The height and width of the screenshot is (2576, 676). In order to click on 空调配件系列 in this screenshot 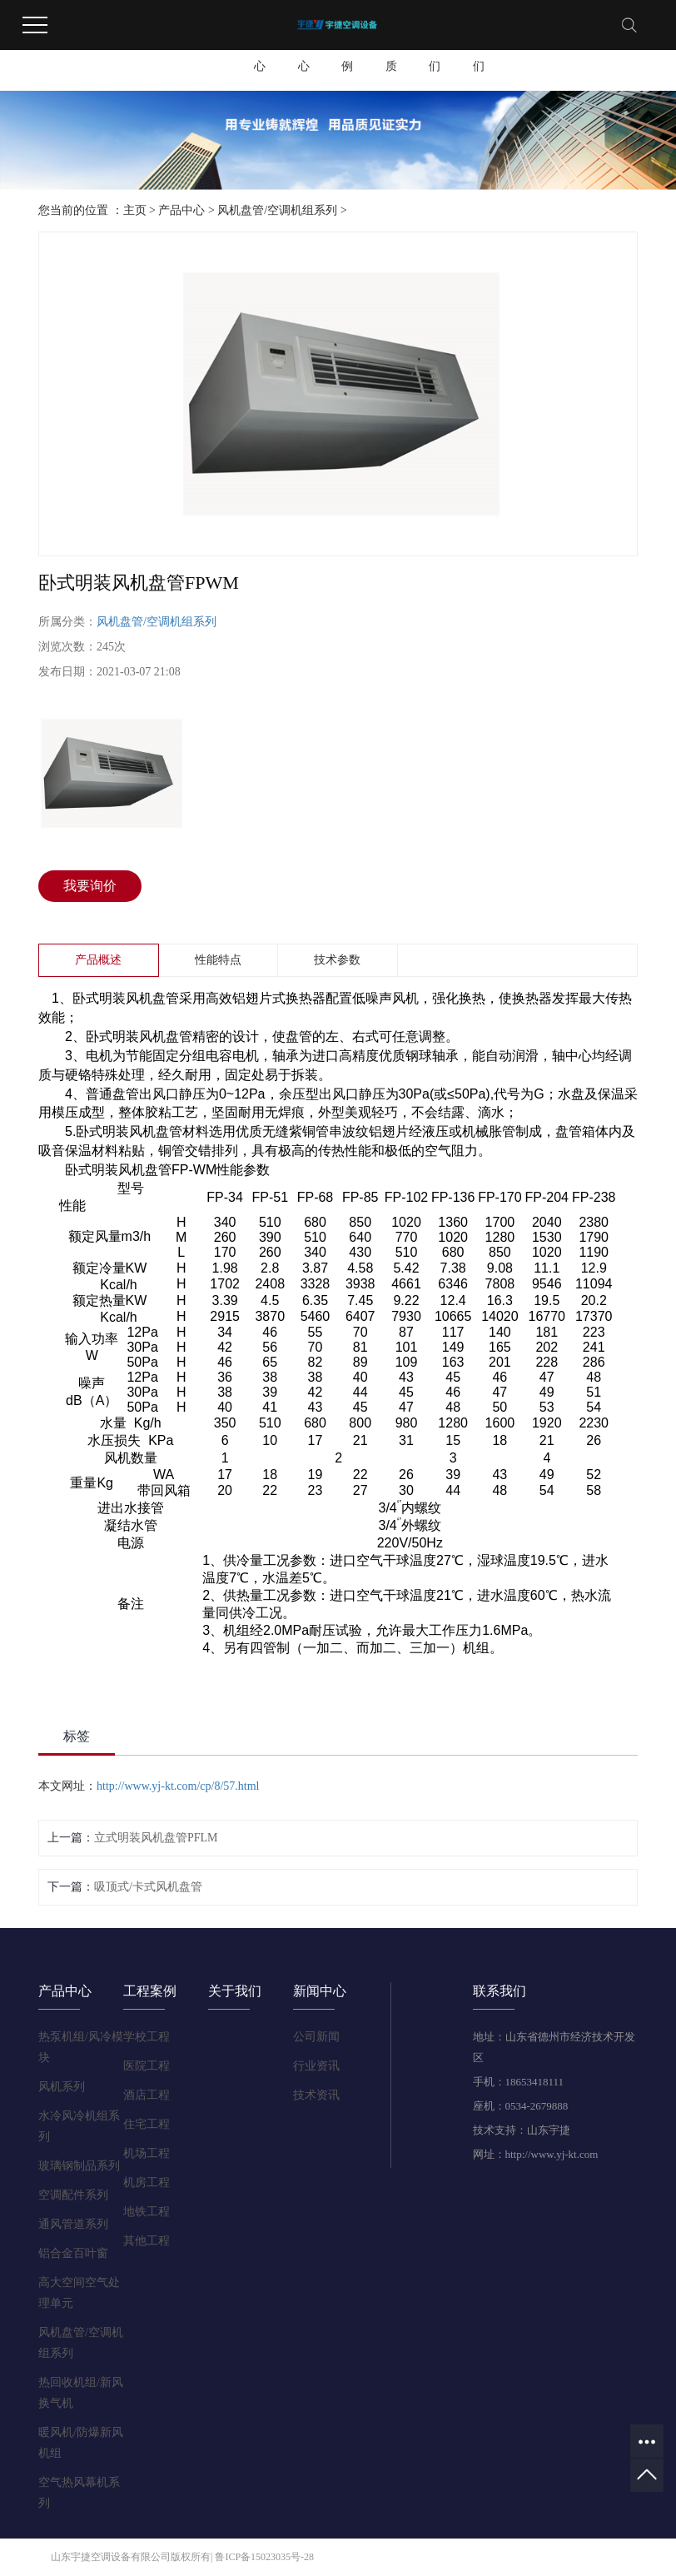, I will do `click(73, 2195)`.